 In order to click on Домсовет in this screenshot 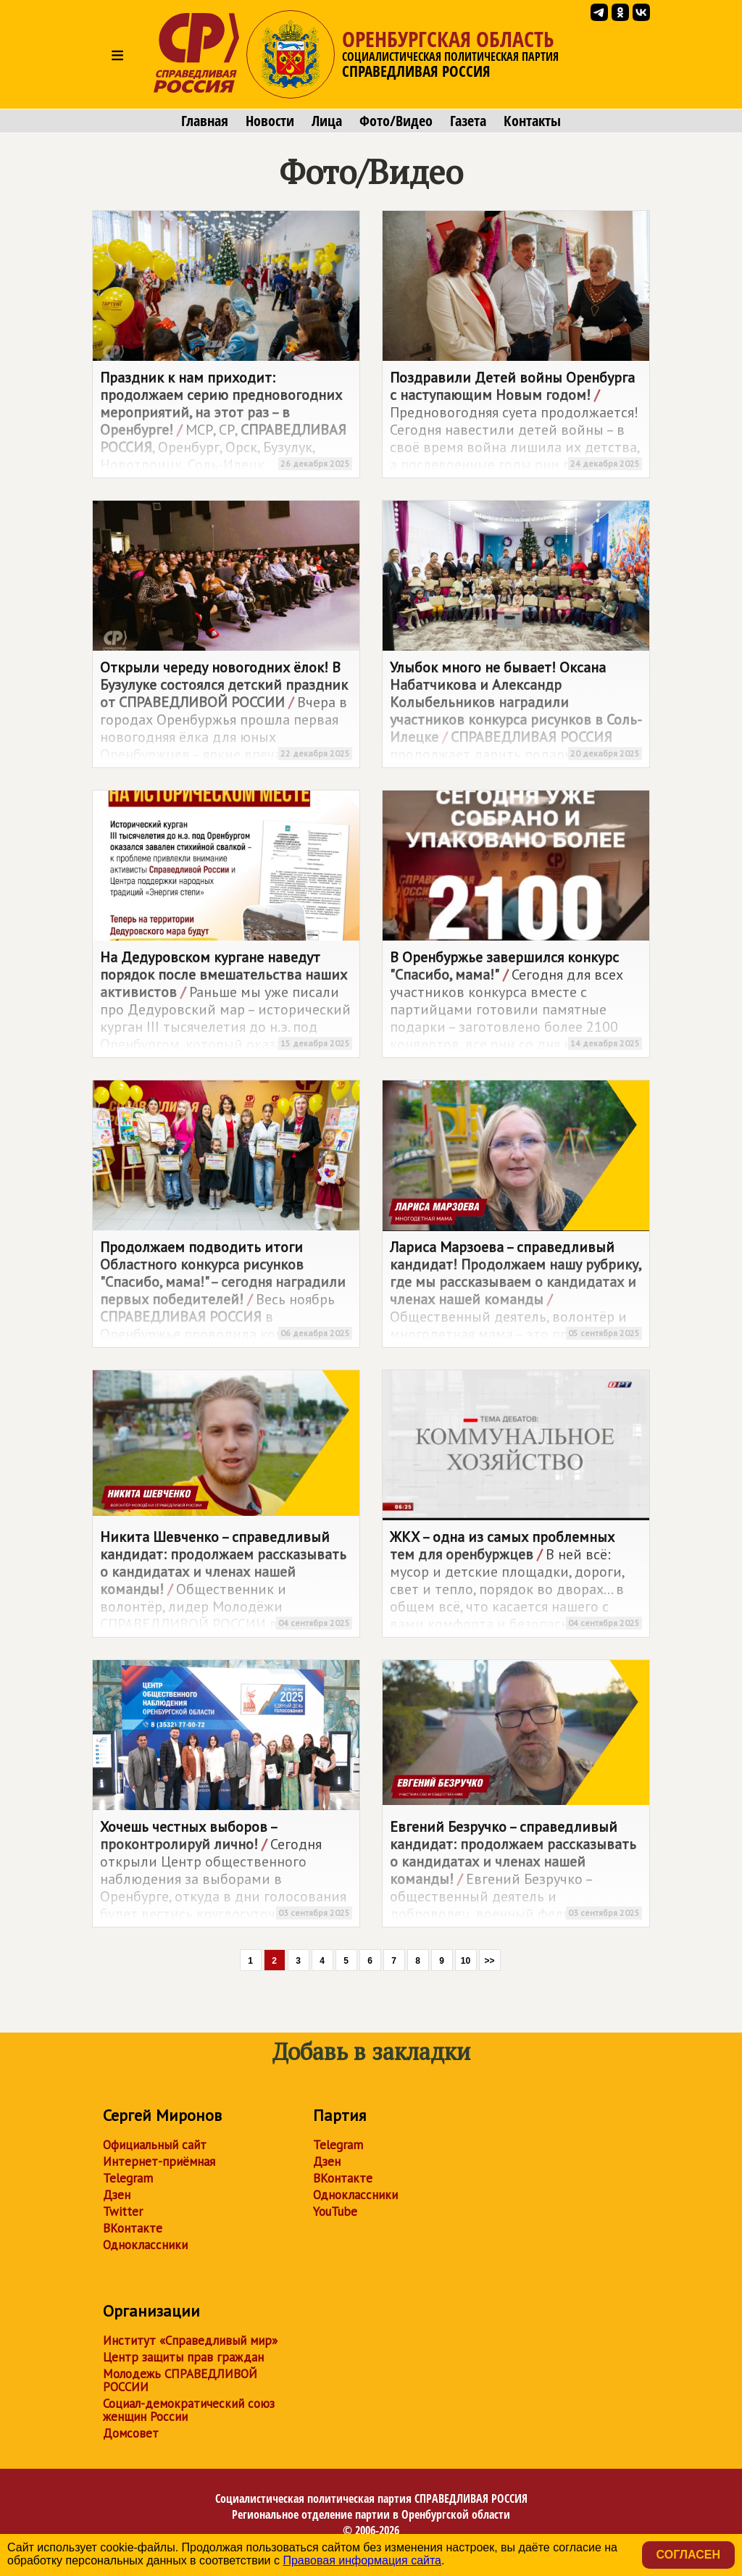, I will do `click(131, 2433)`.